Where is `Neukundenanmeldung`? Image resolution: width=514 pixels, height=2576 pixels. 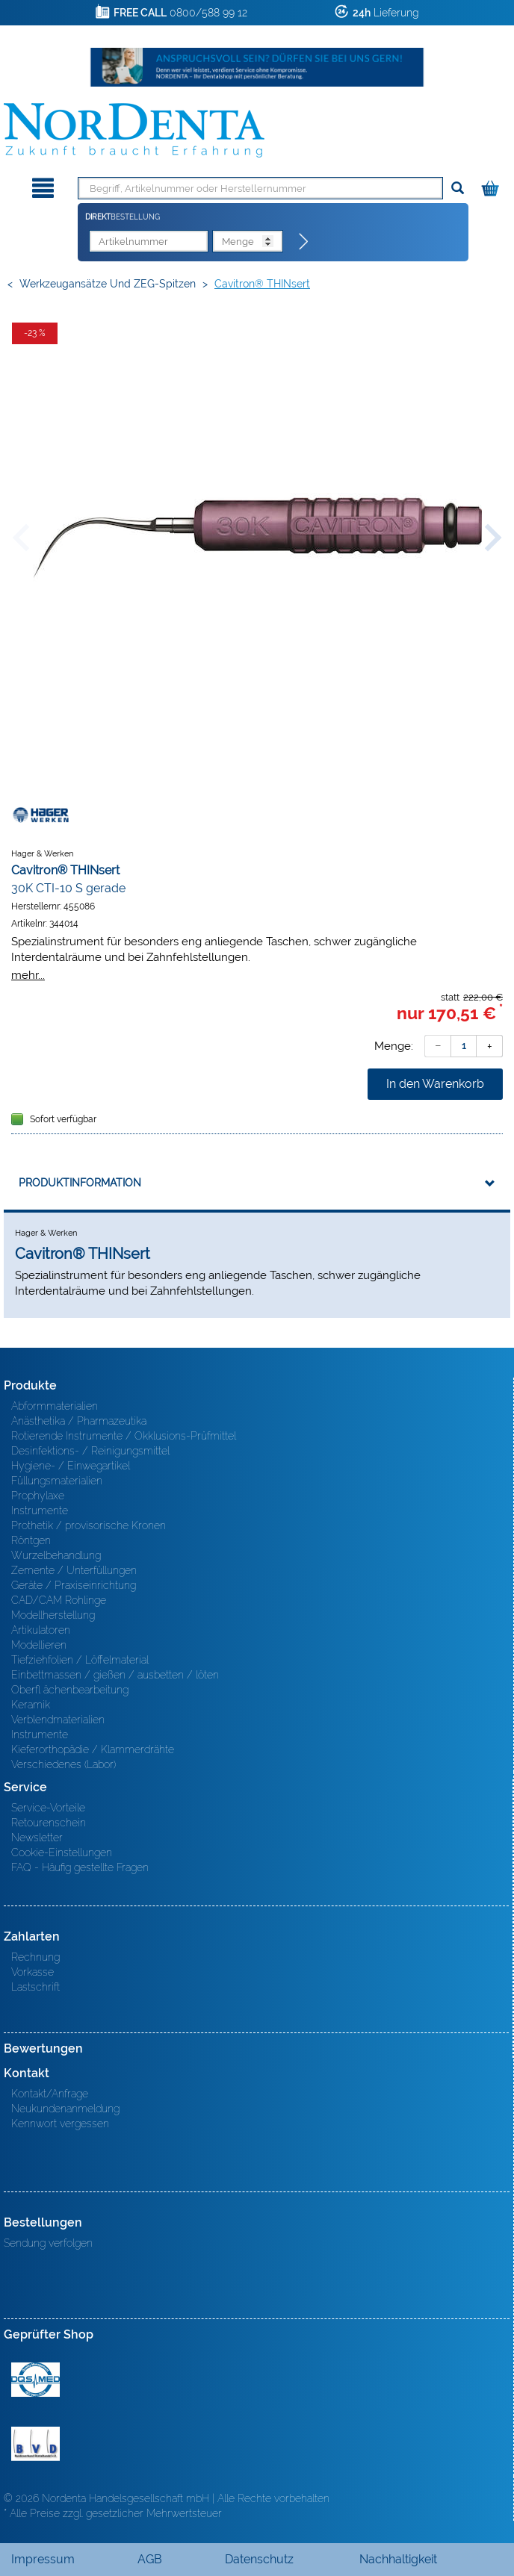
Neukundenanmeldung is located at coordinates (65, 2109).